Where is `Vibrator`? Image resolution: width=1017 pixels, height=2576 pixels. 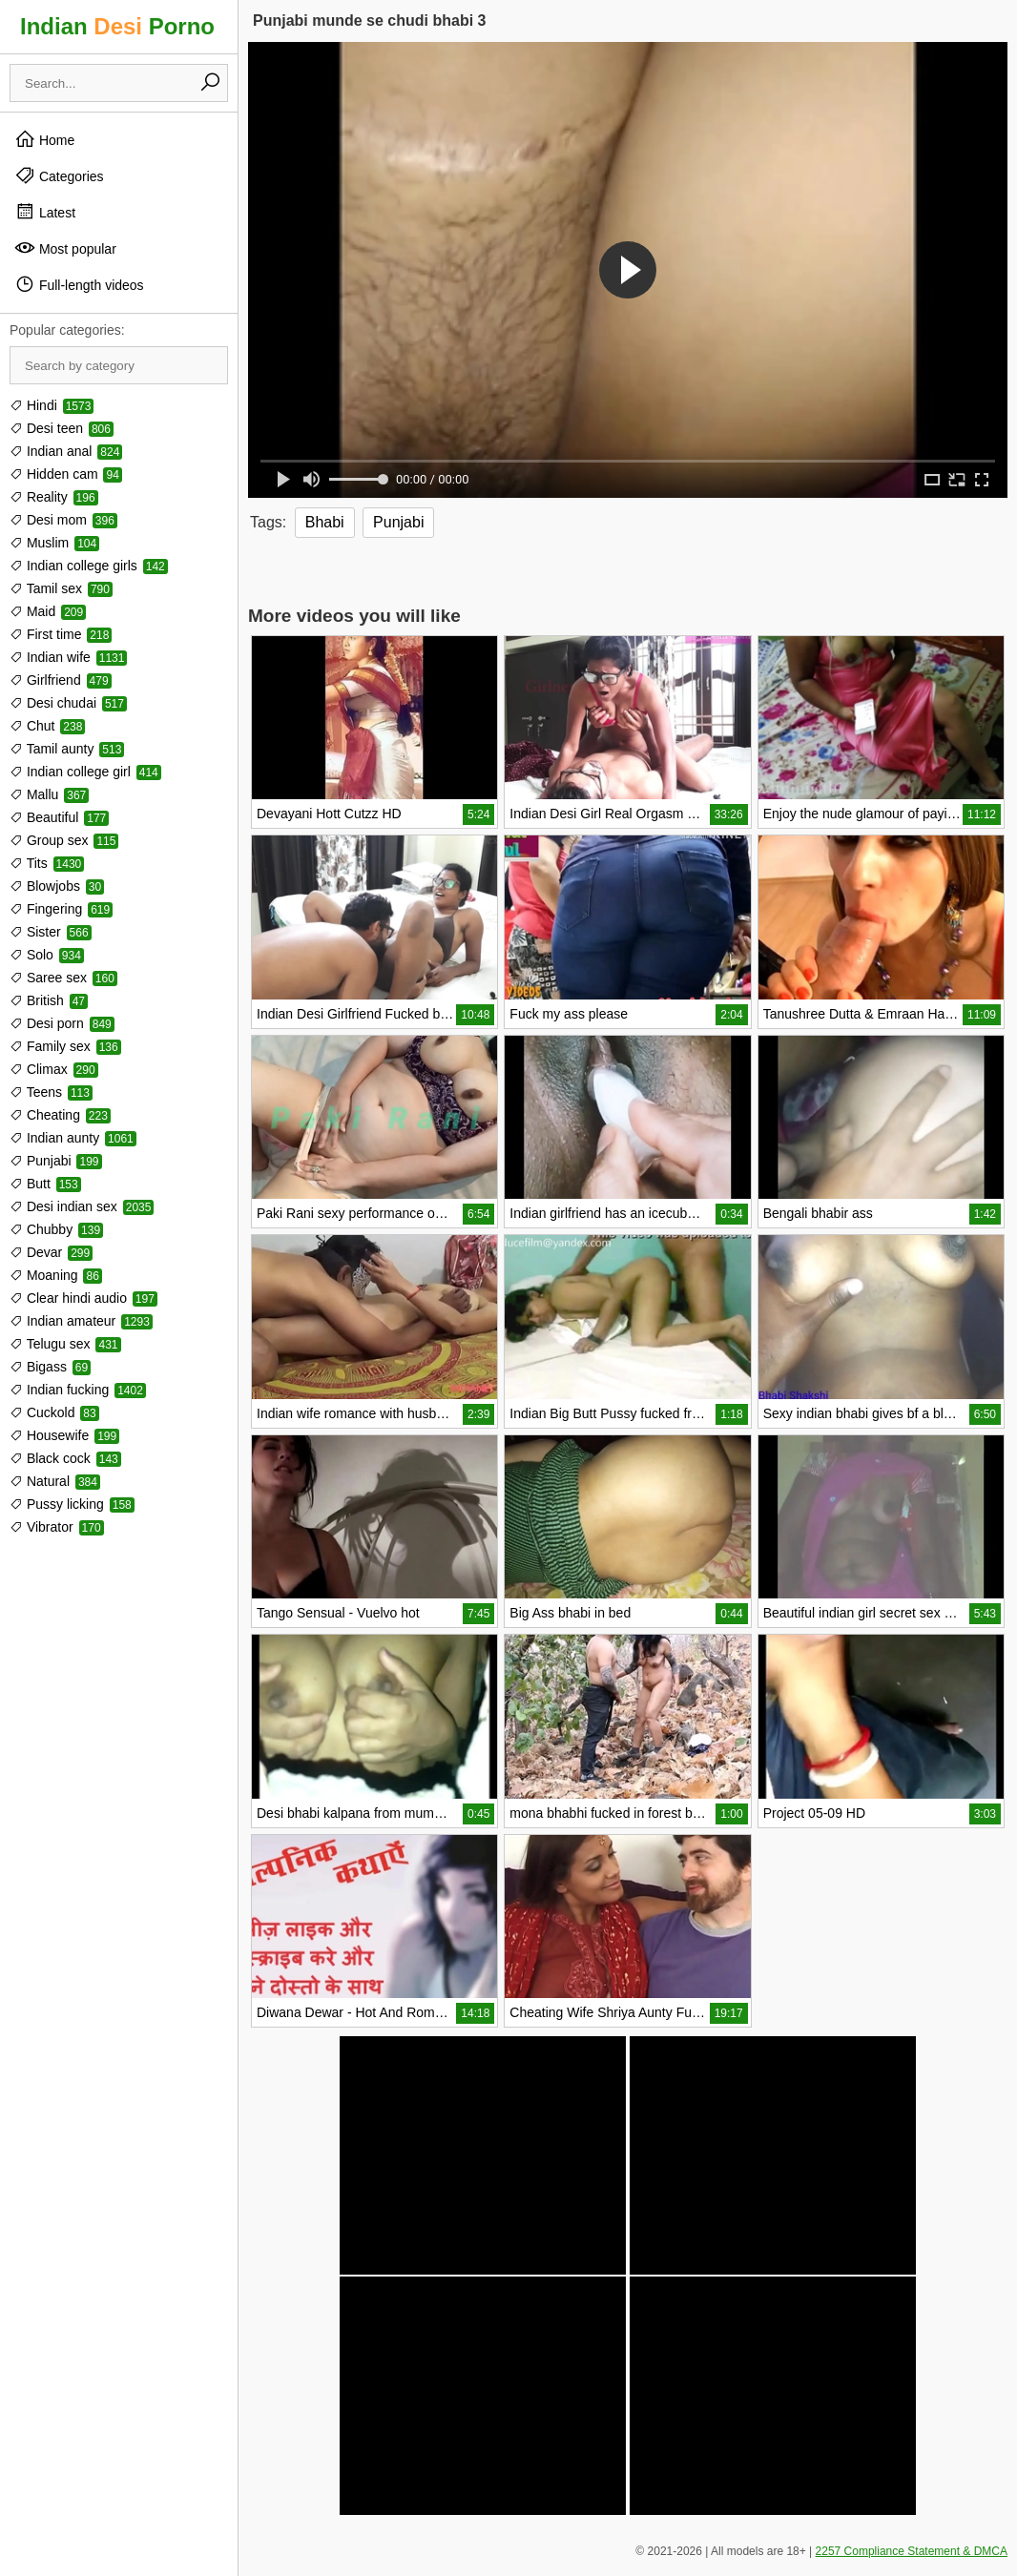
Vibrator is located at coordinates (57, 1527).